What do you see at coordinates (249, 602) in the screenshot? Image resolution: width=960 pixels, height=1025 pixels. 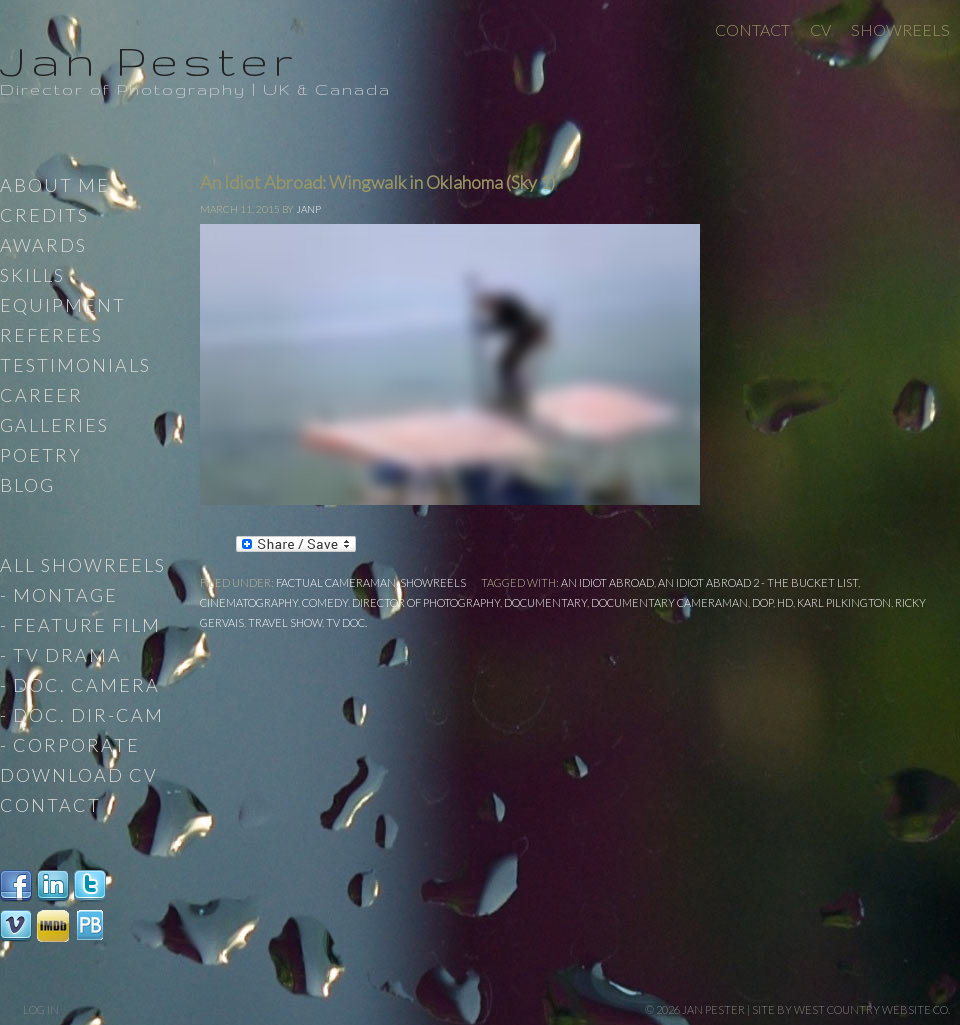 I see `cinematography` at bounding box center [249, 602].